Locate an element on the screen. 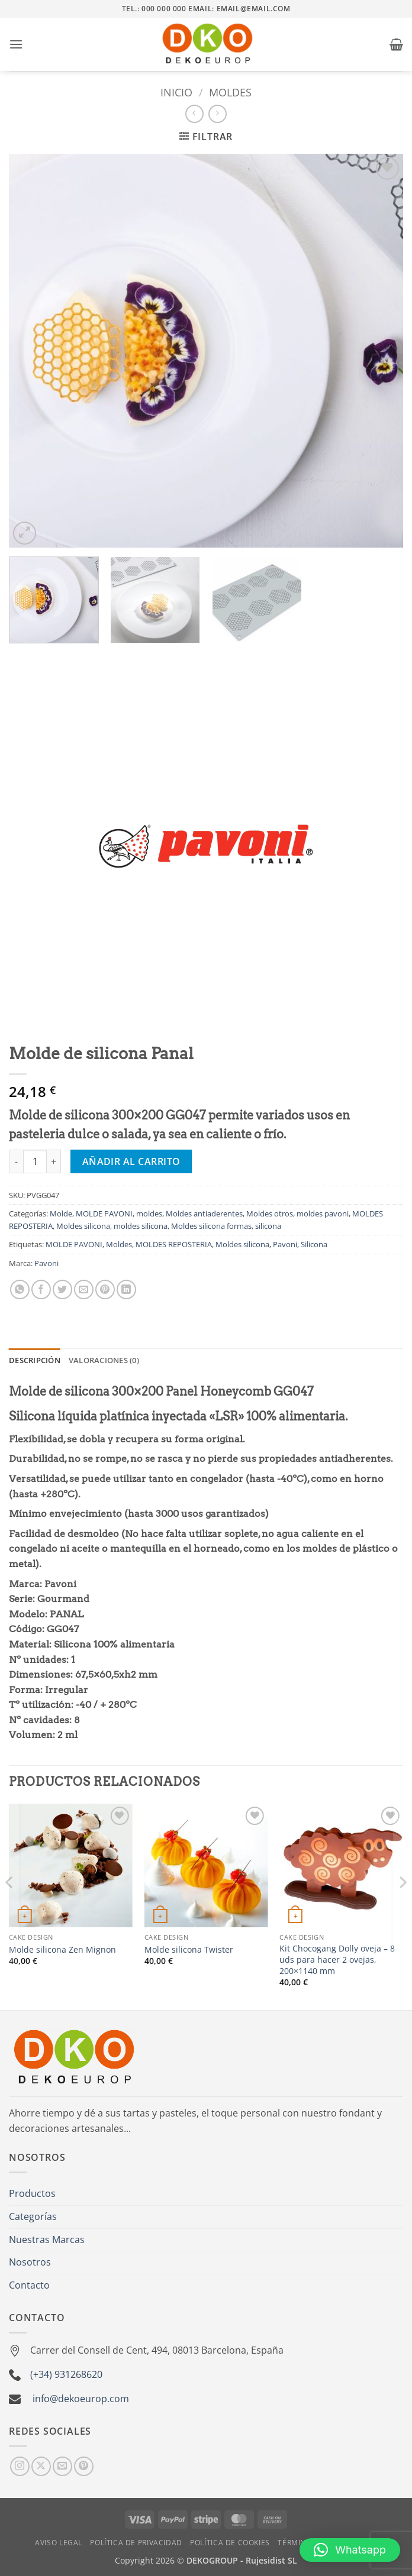 Image resolution: width=412 pixels, height=2576 pixels. silicona is located at coordinates (268, 1226).